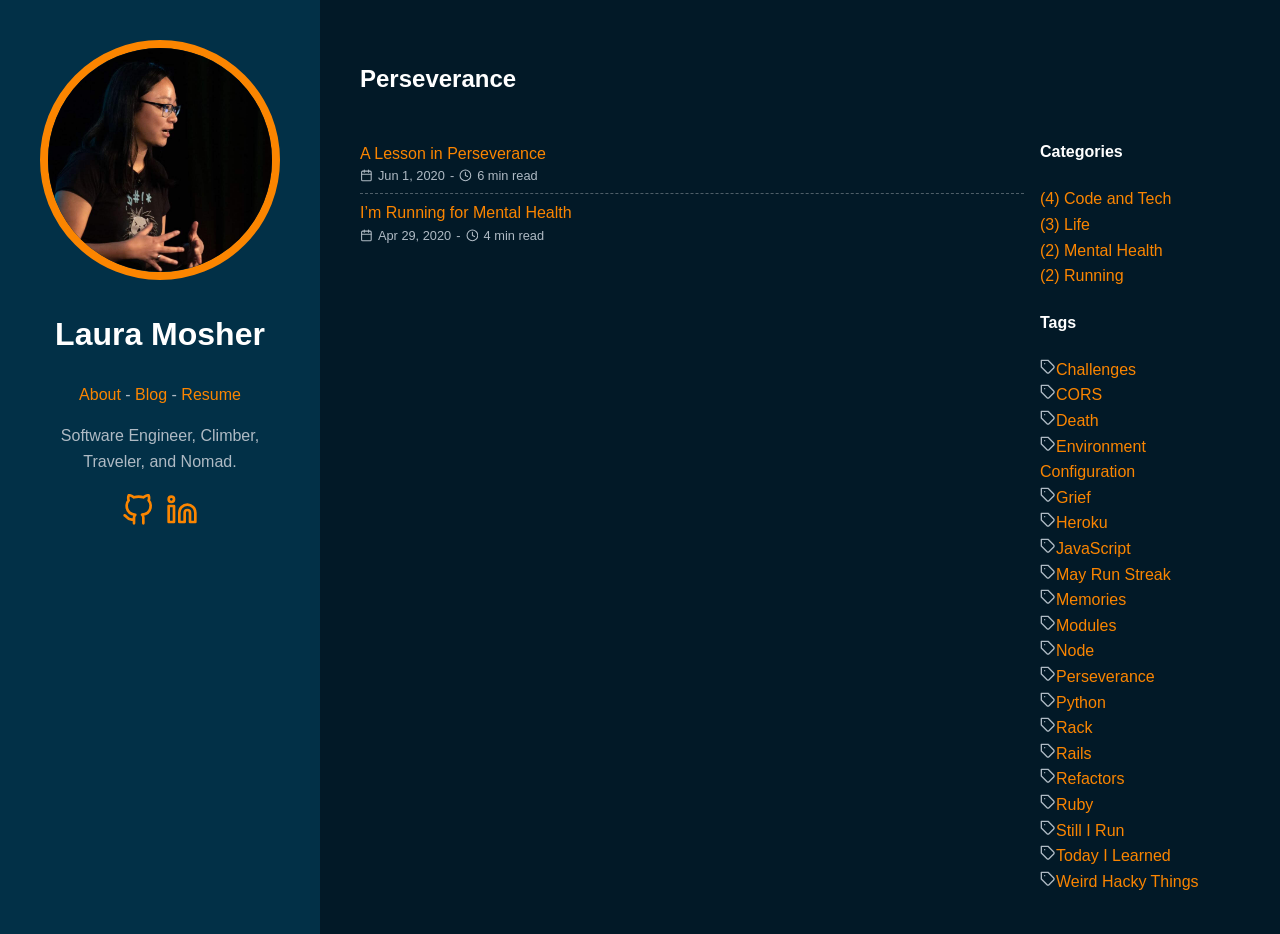 Image resolution: width=1280 pixels, height=934 pixels. Describe the element at coordinates (1093, 548) in the screenshot. I see `JavaScript` at that location.